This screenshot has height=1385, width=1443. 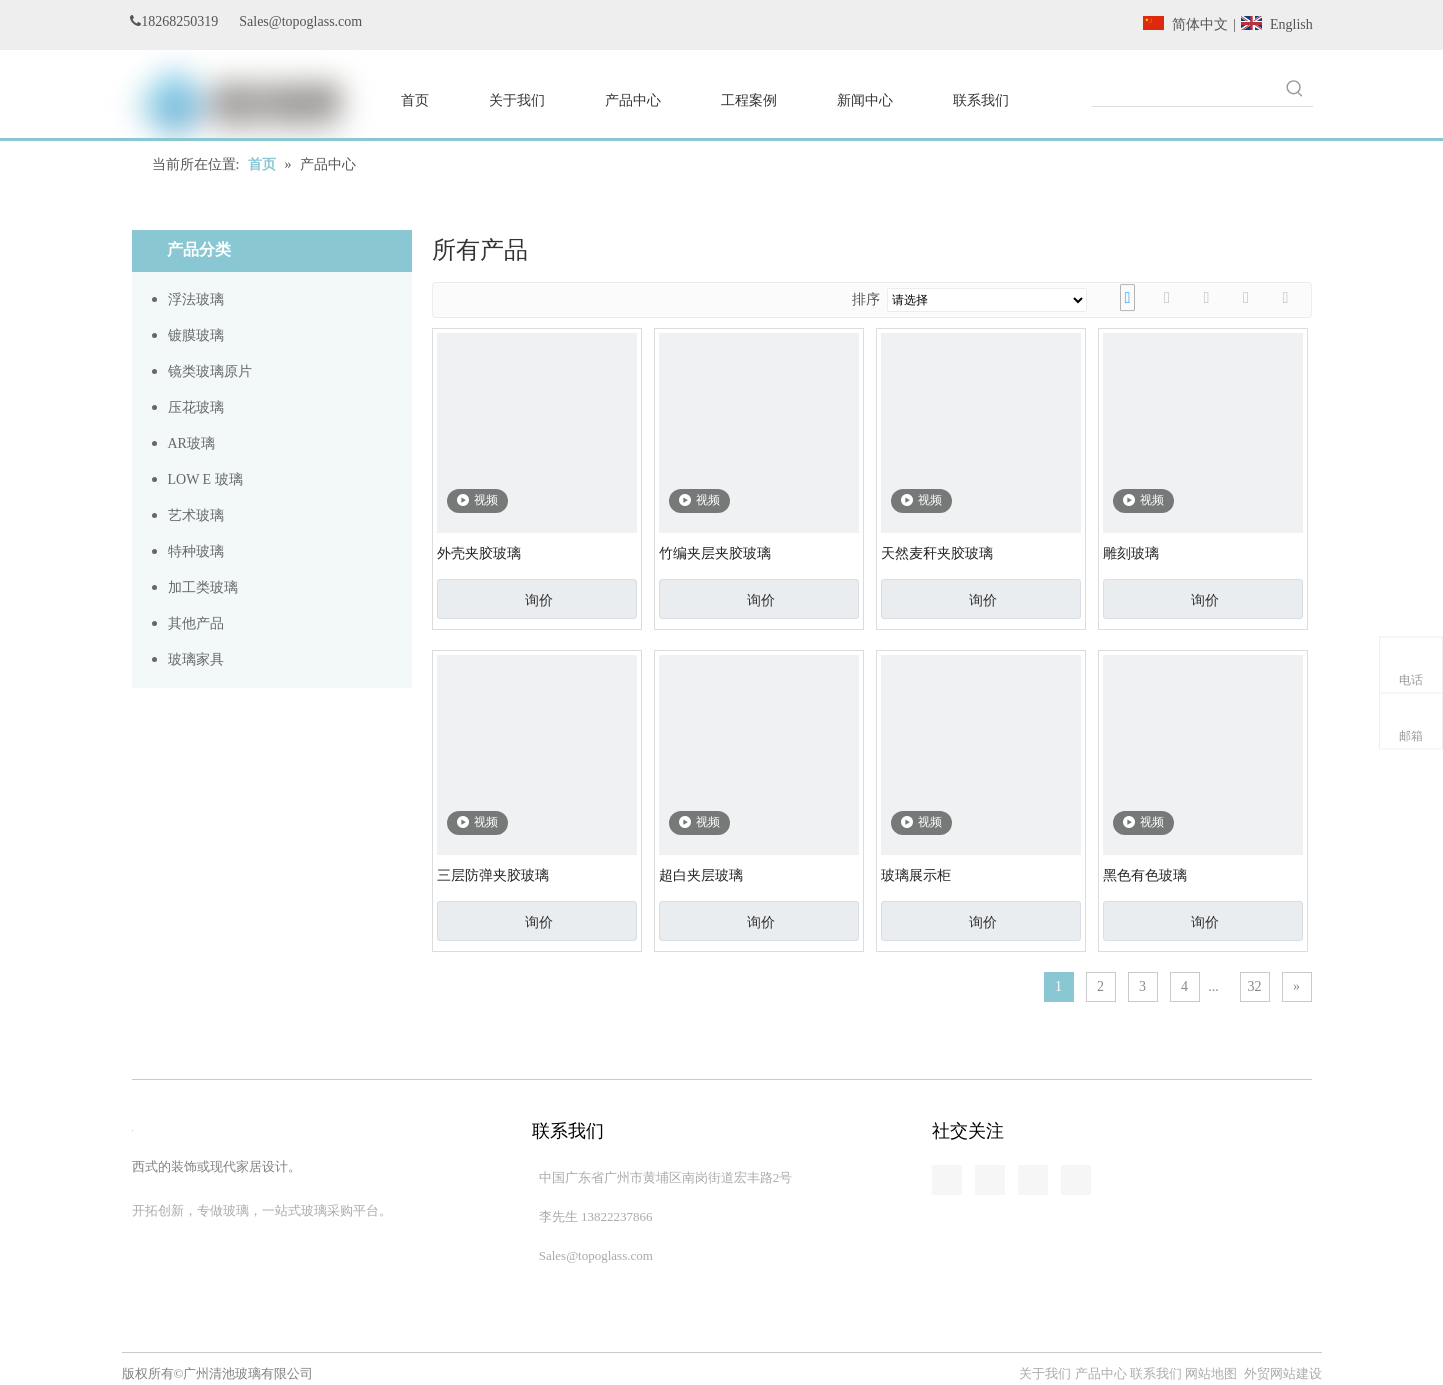 I want to click on 三层防弹夹胶玻璃, so click(x=493, y=875).